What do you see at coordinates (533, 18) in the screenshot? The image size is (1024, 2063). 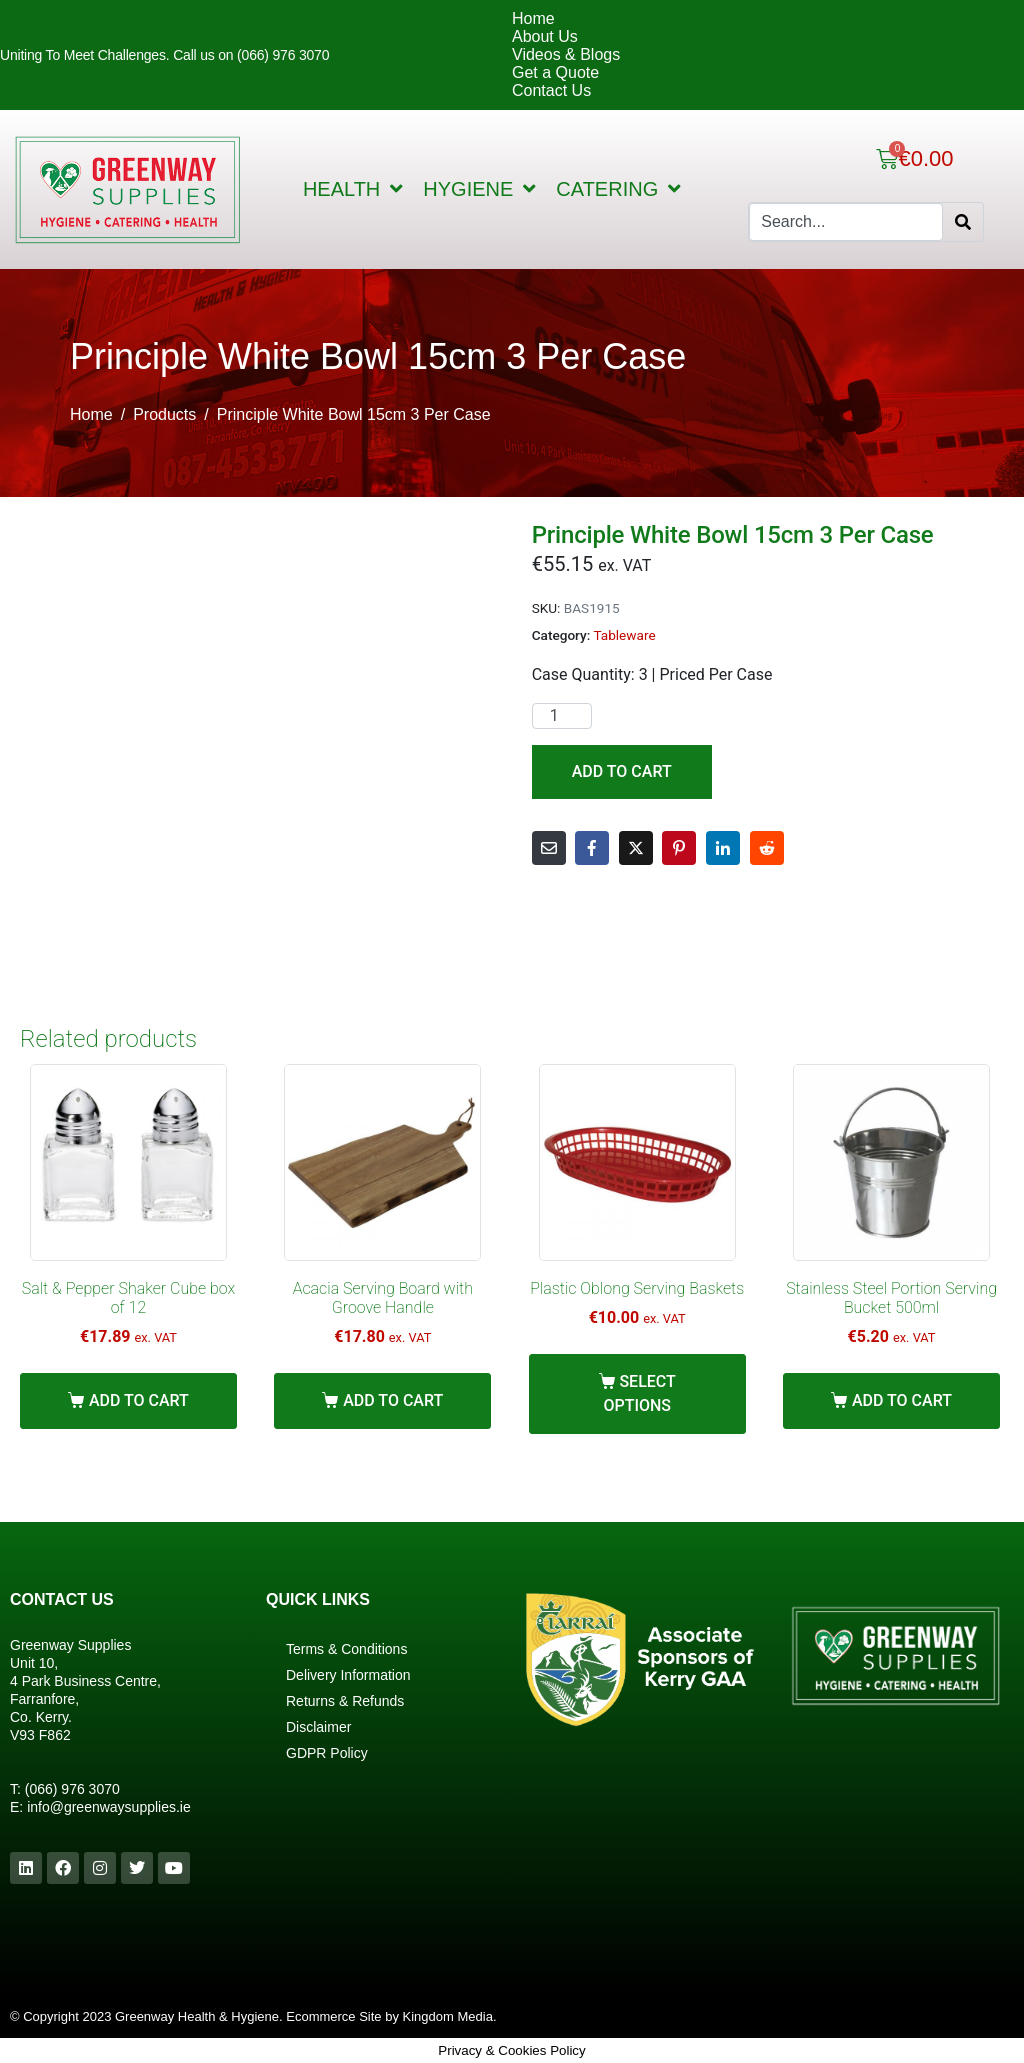 I see `Home` at bounding box center [533, 18].